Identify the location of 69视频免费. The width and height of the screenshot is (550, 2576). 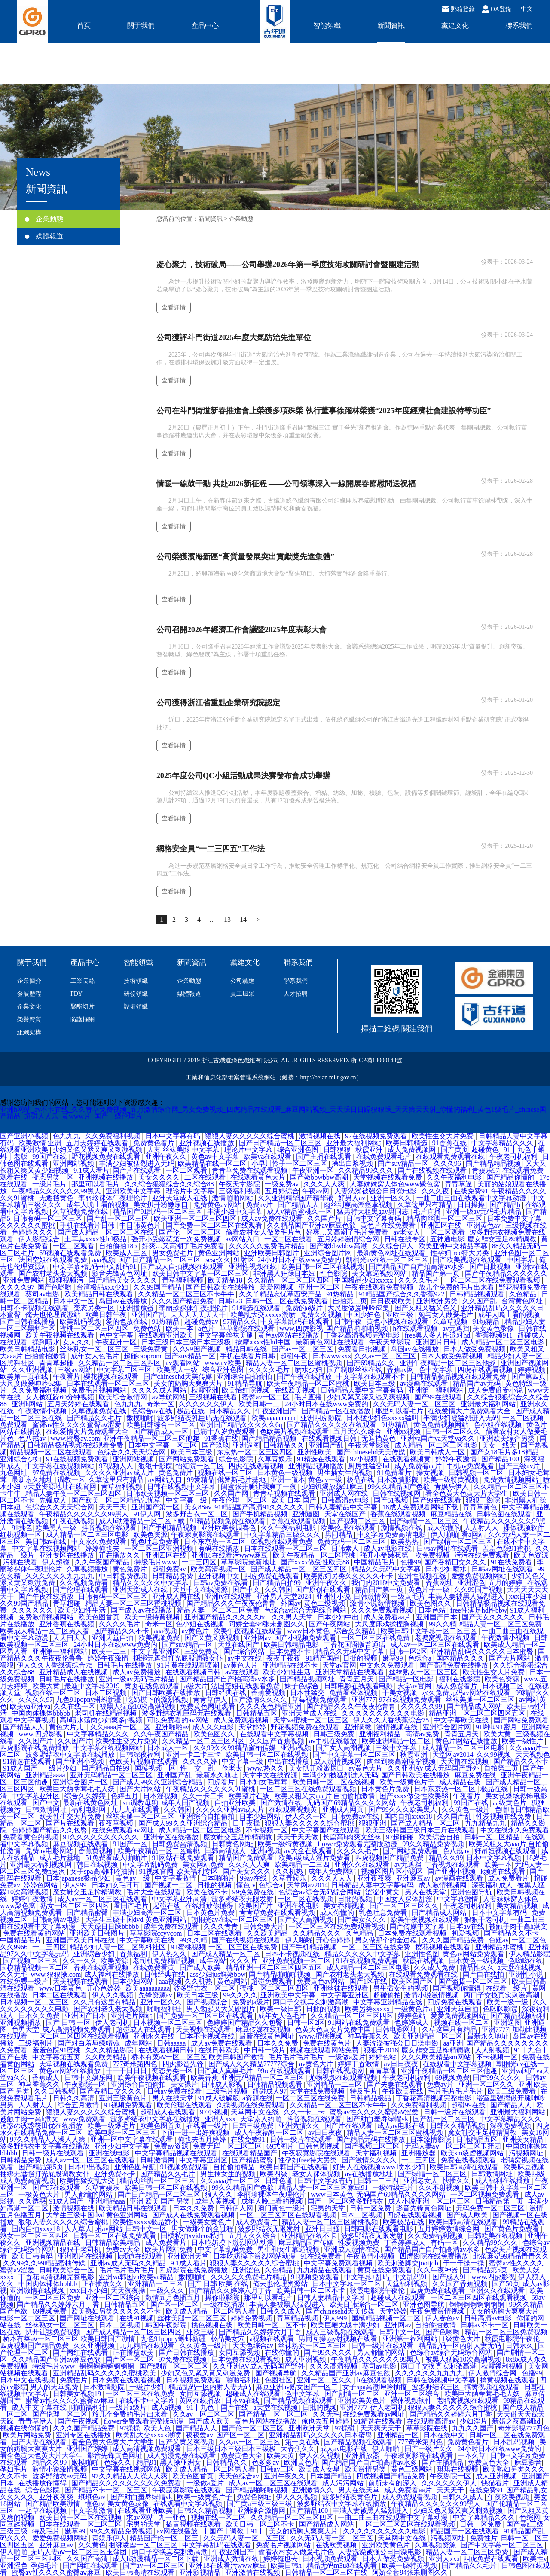
(452, 2077).